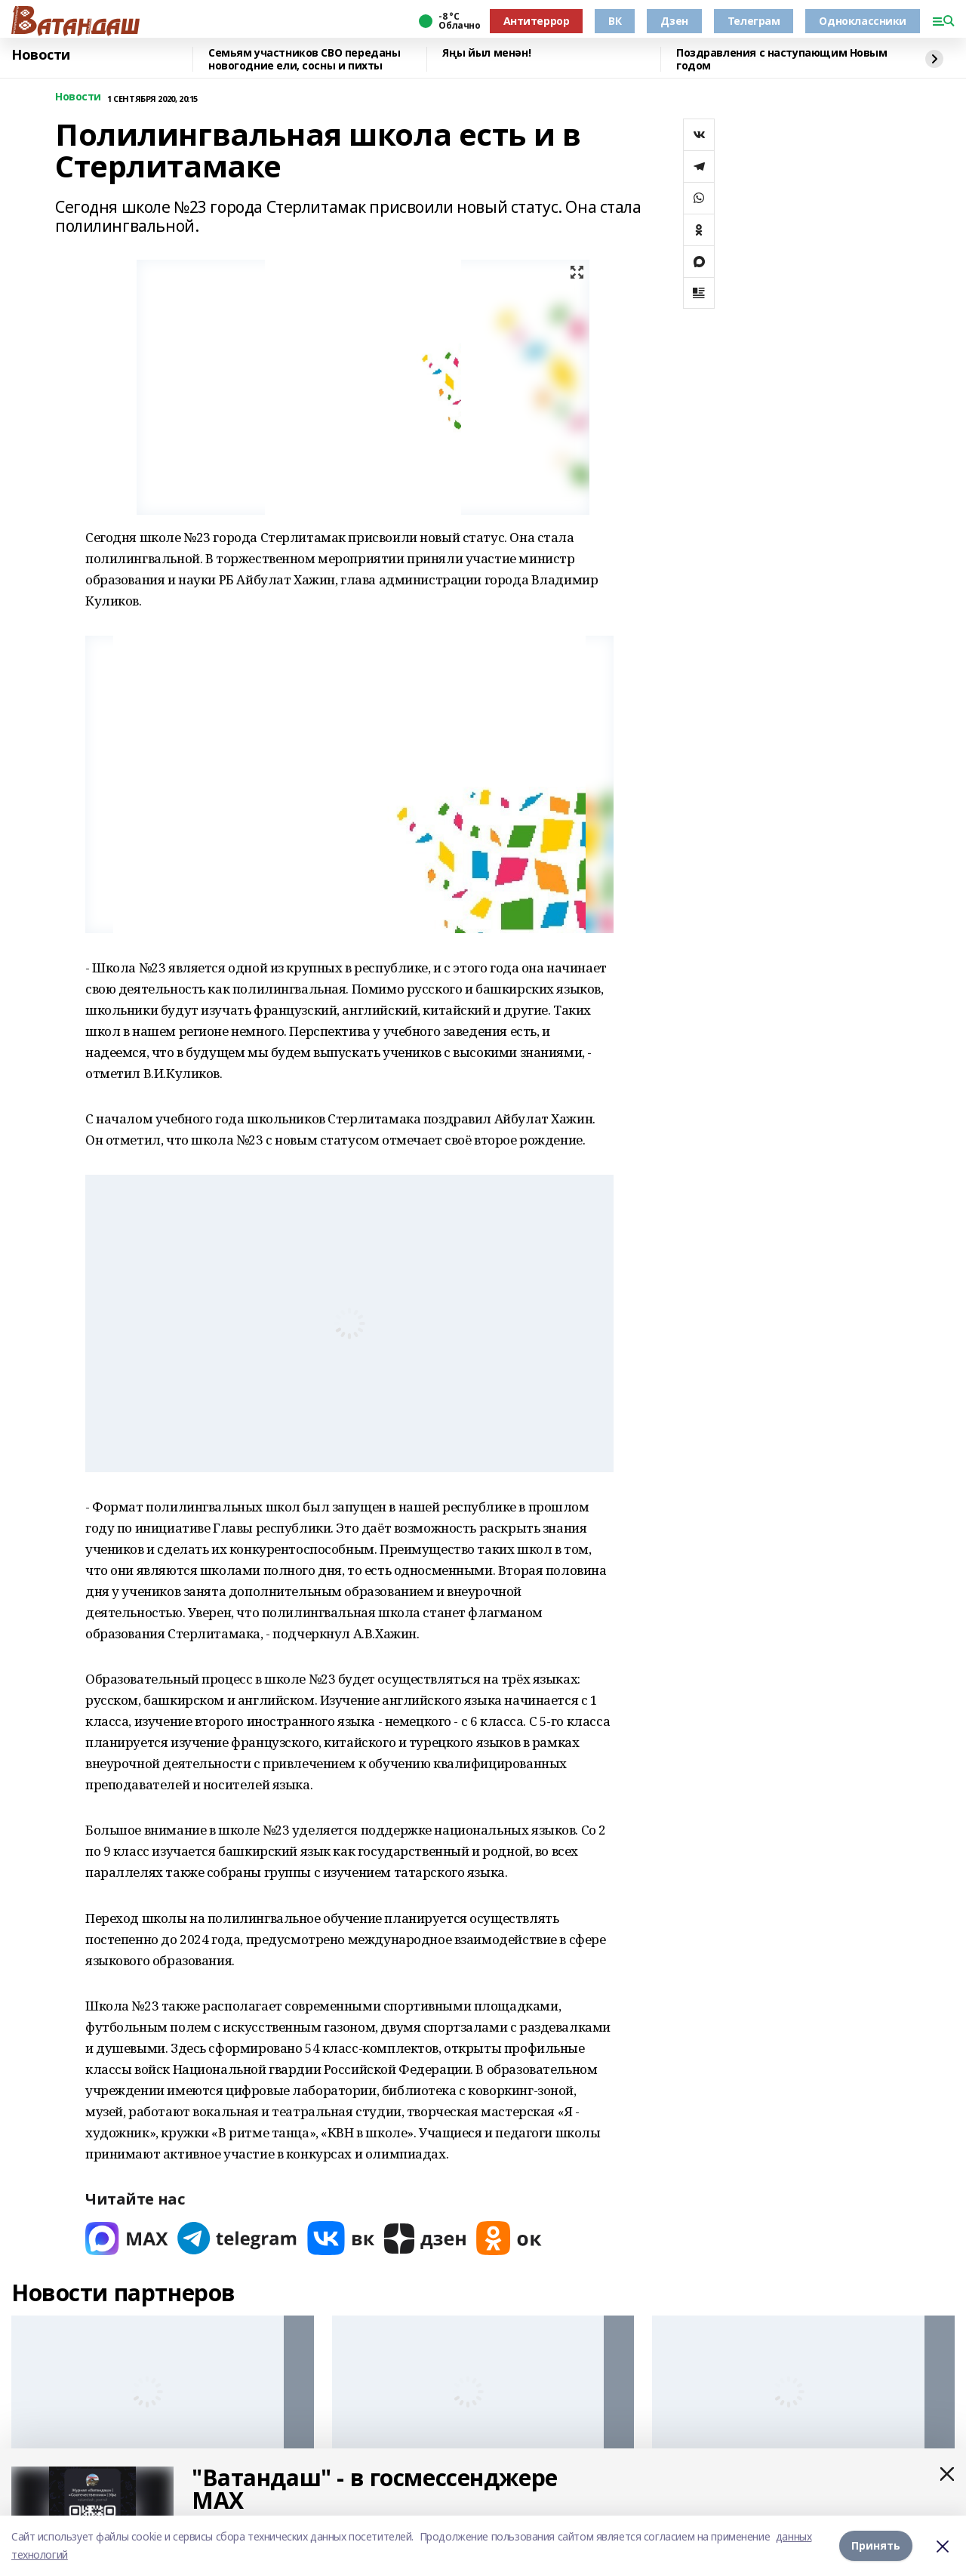 This screenshot has height=2576, width=966. Describe the element at coordinates (782, 59) in the screenshot. I see `Поздравления с наступающим Новым годом` at that location.